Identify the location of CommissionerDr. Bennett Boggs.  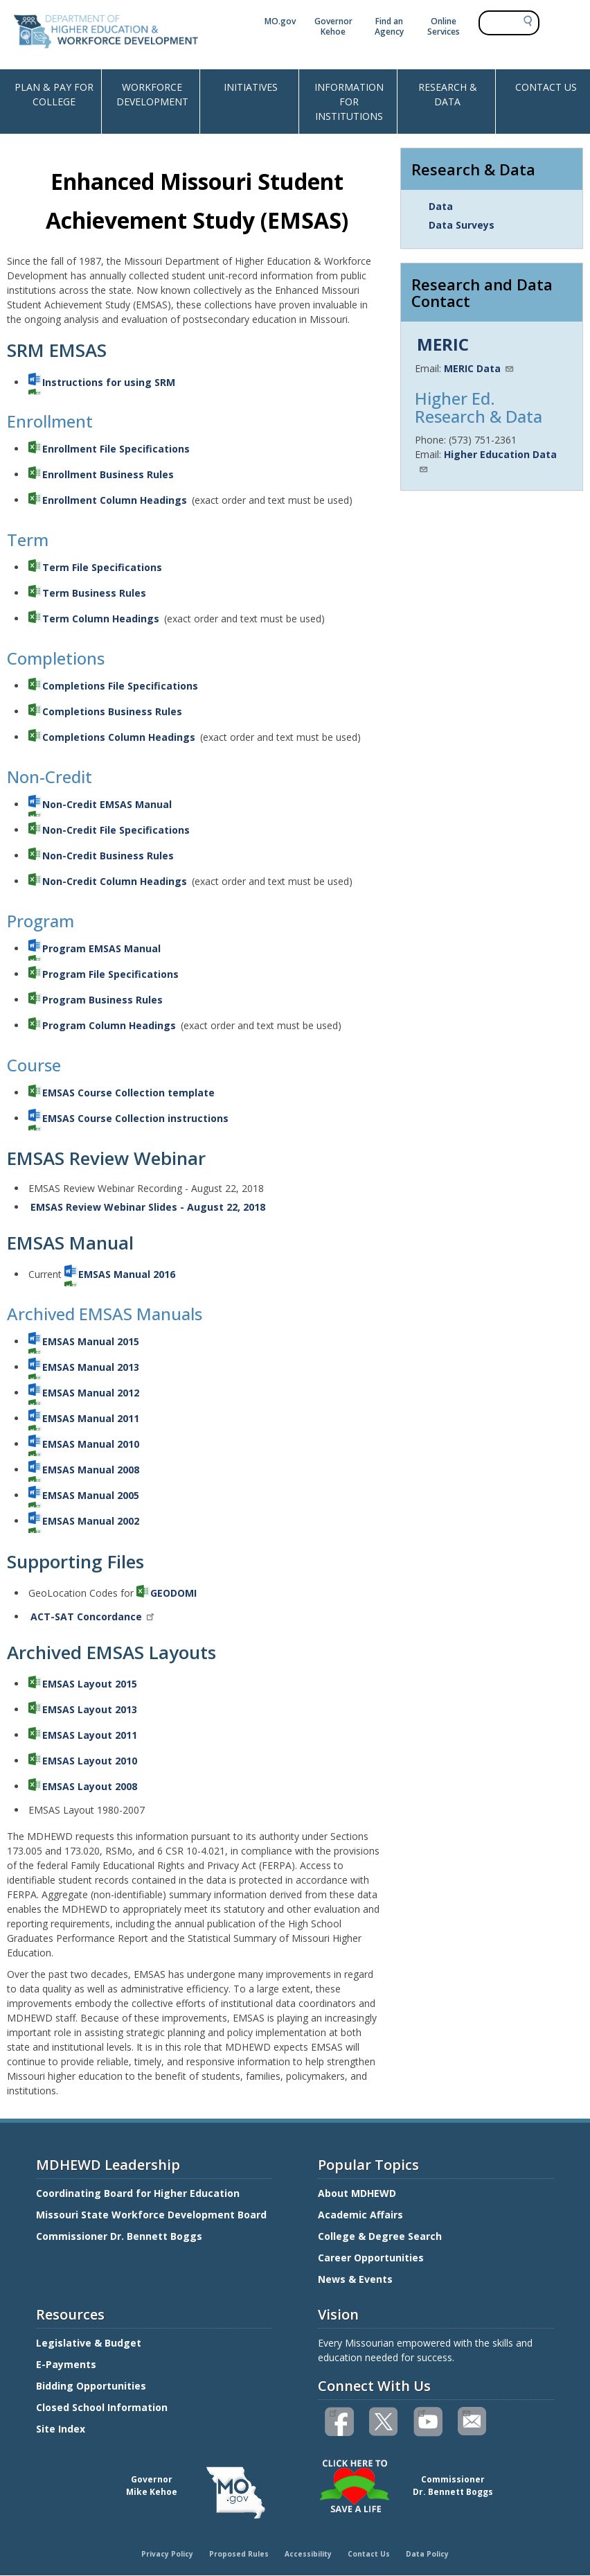
(453, 2485).